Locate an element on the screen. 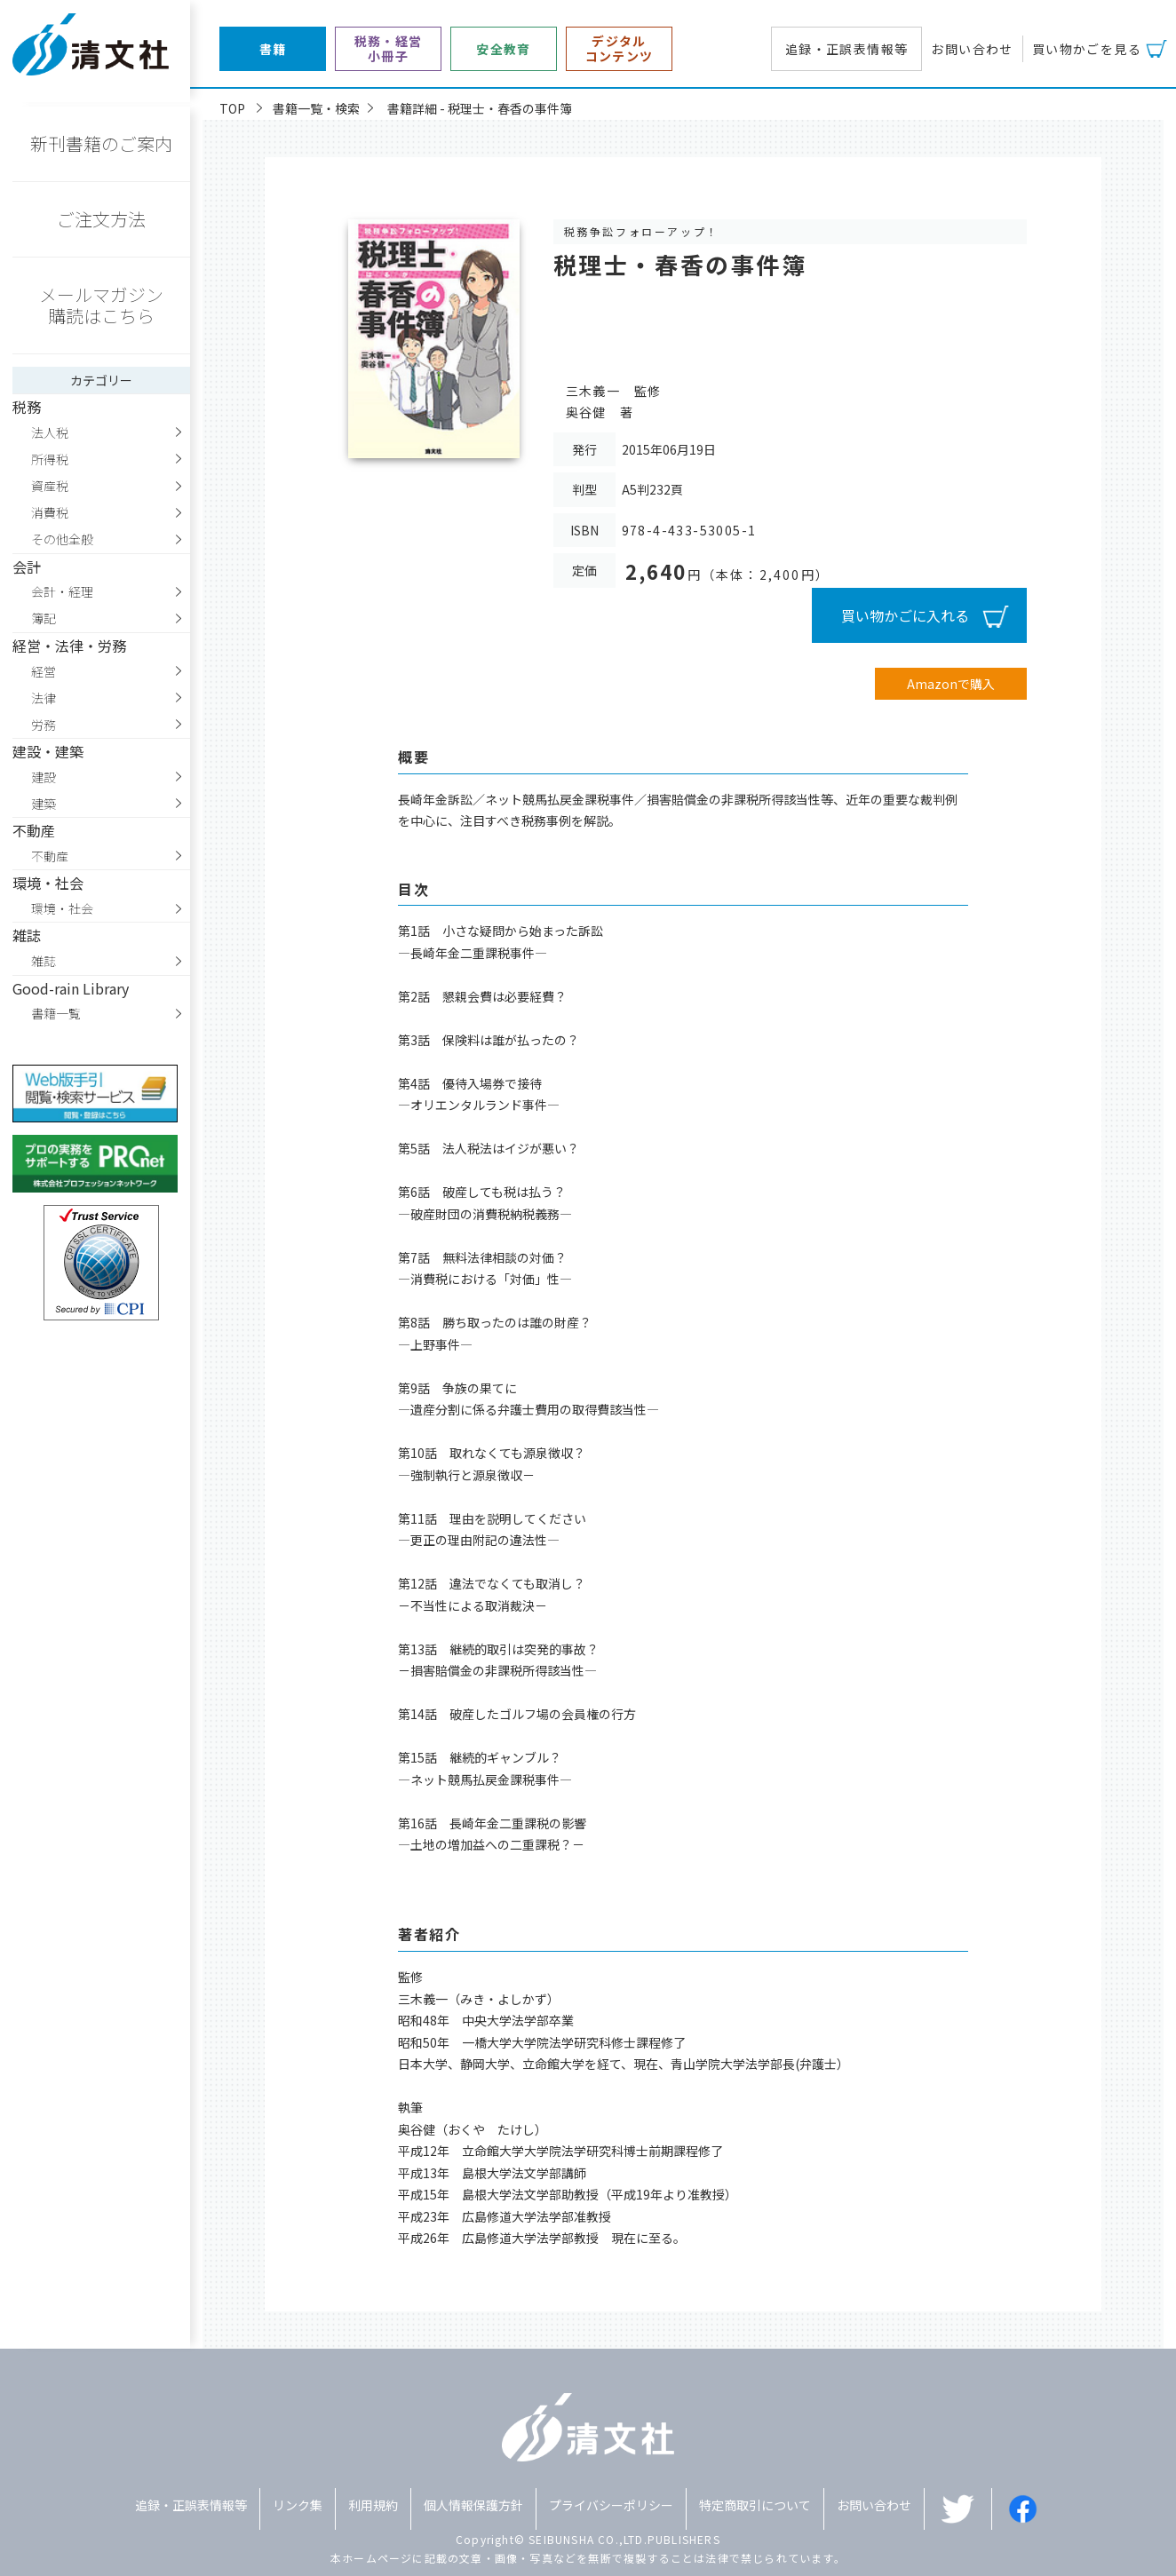 This screenshot has width=1176, height=2576. 買い物かごに入れる is located at coordinates (905, 615).